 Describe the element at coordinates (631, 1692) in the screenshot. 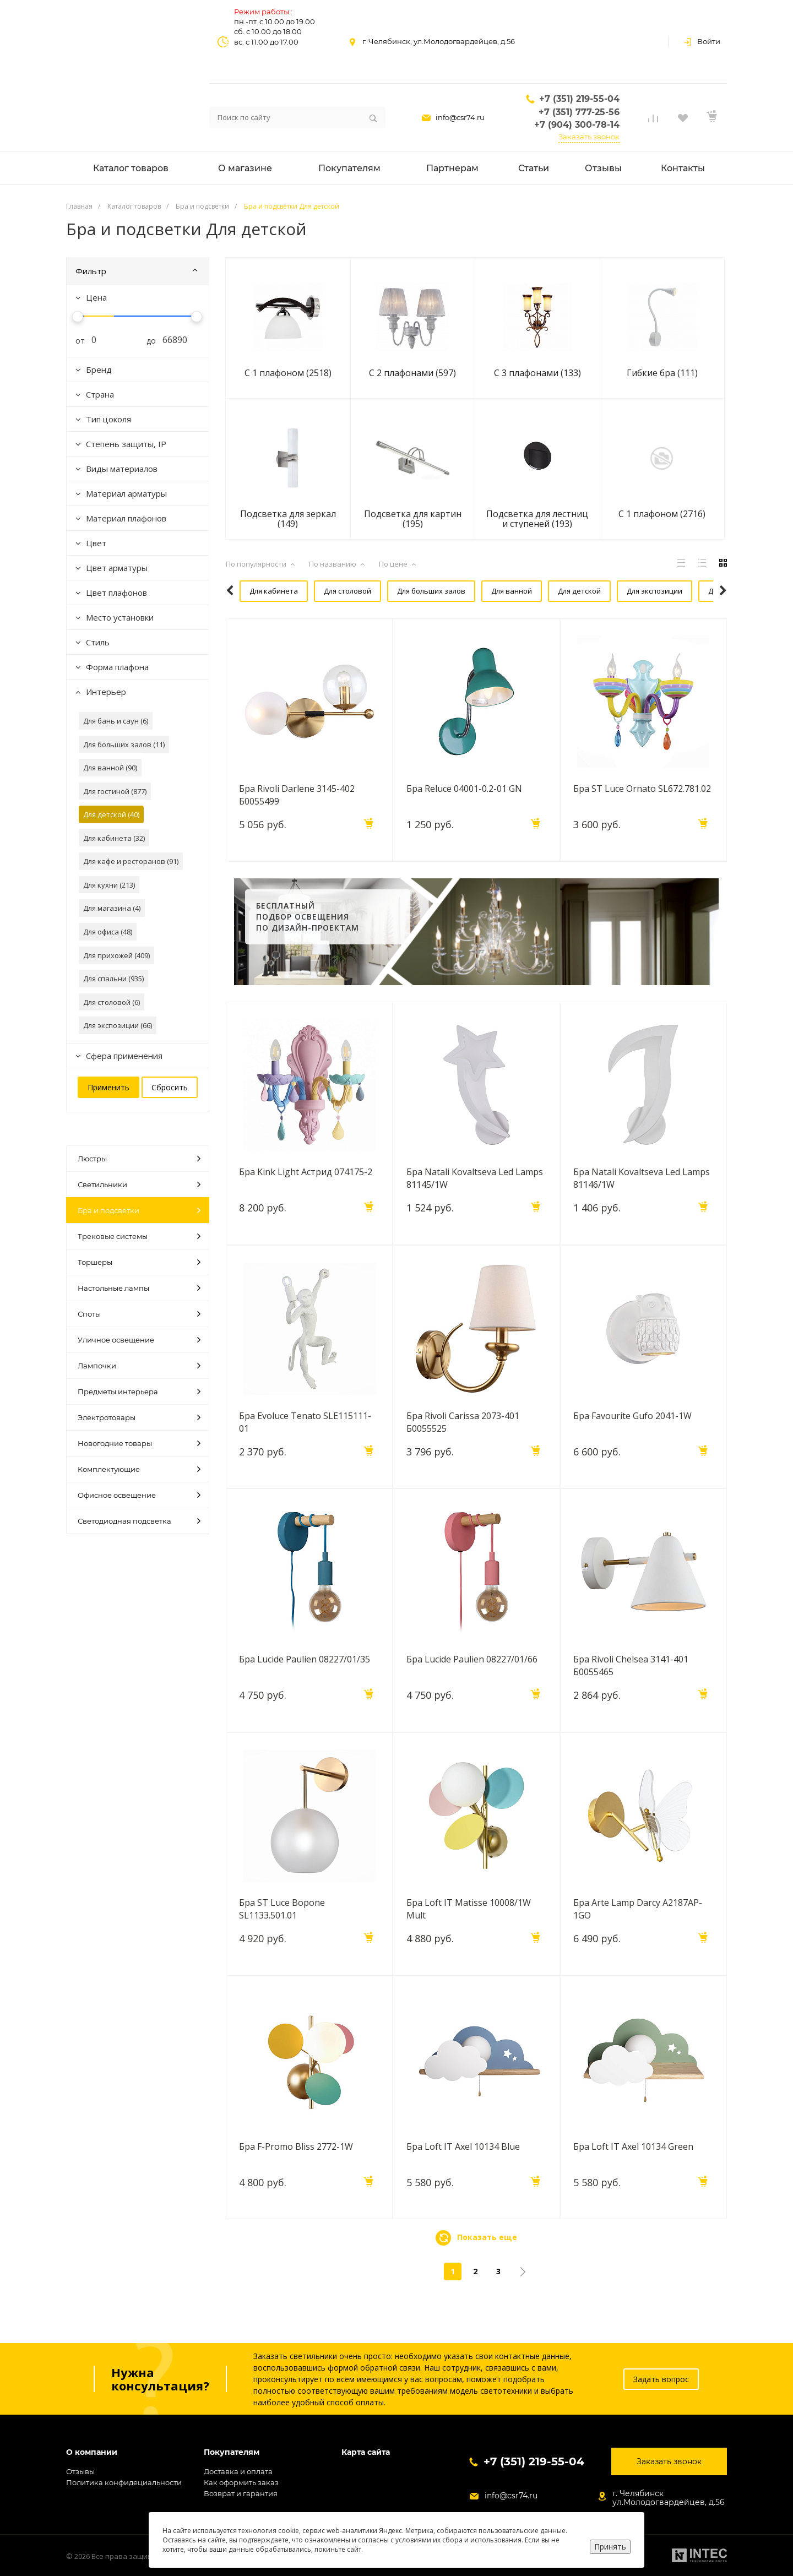

I see `Бра Rivoli Chelsea 3141-401 Б0055465` at that location.